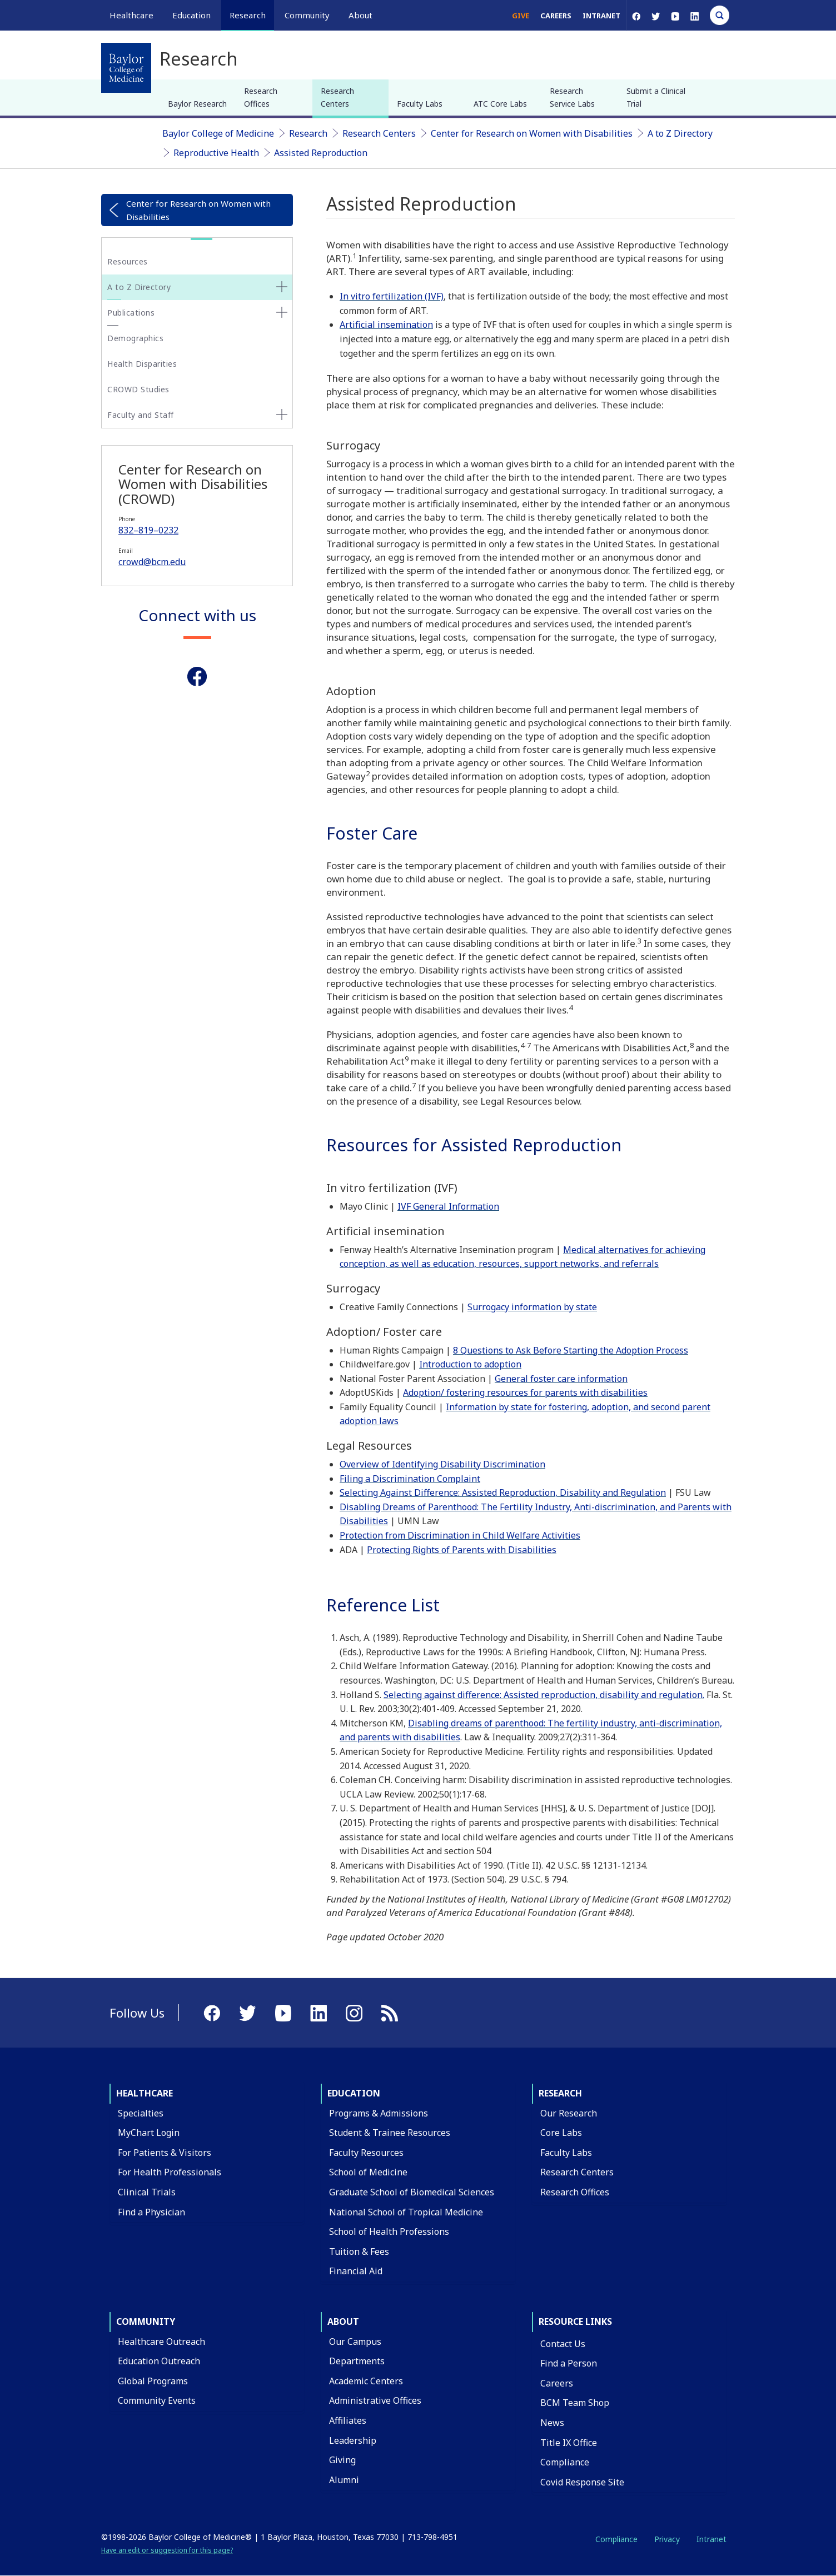  What do you see at coordinates (147, 2192) in the screenshot?
I see `Clinical Trials` at bounding box center [147, 2192].